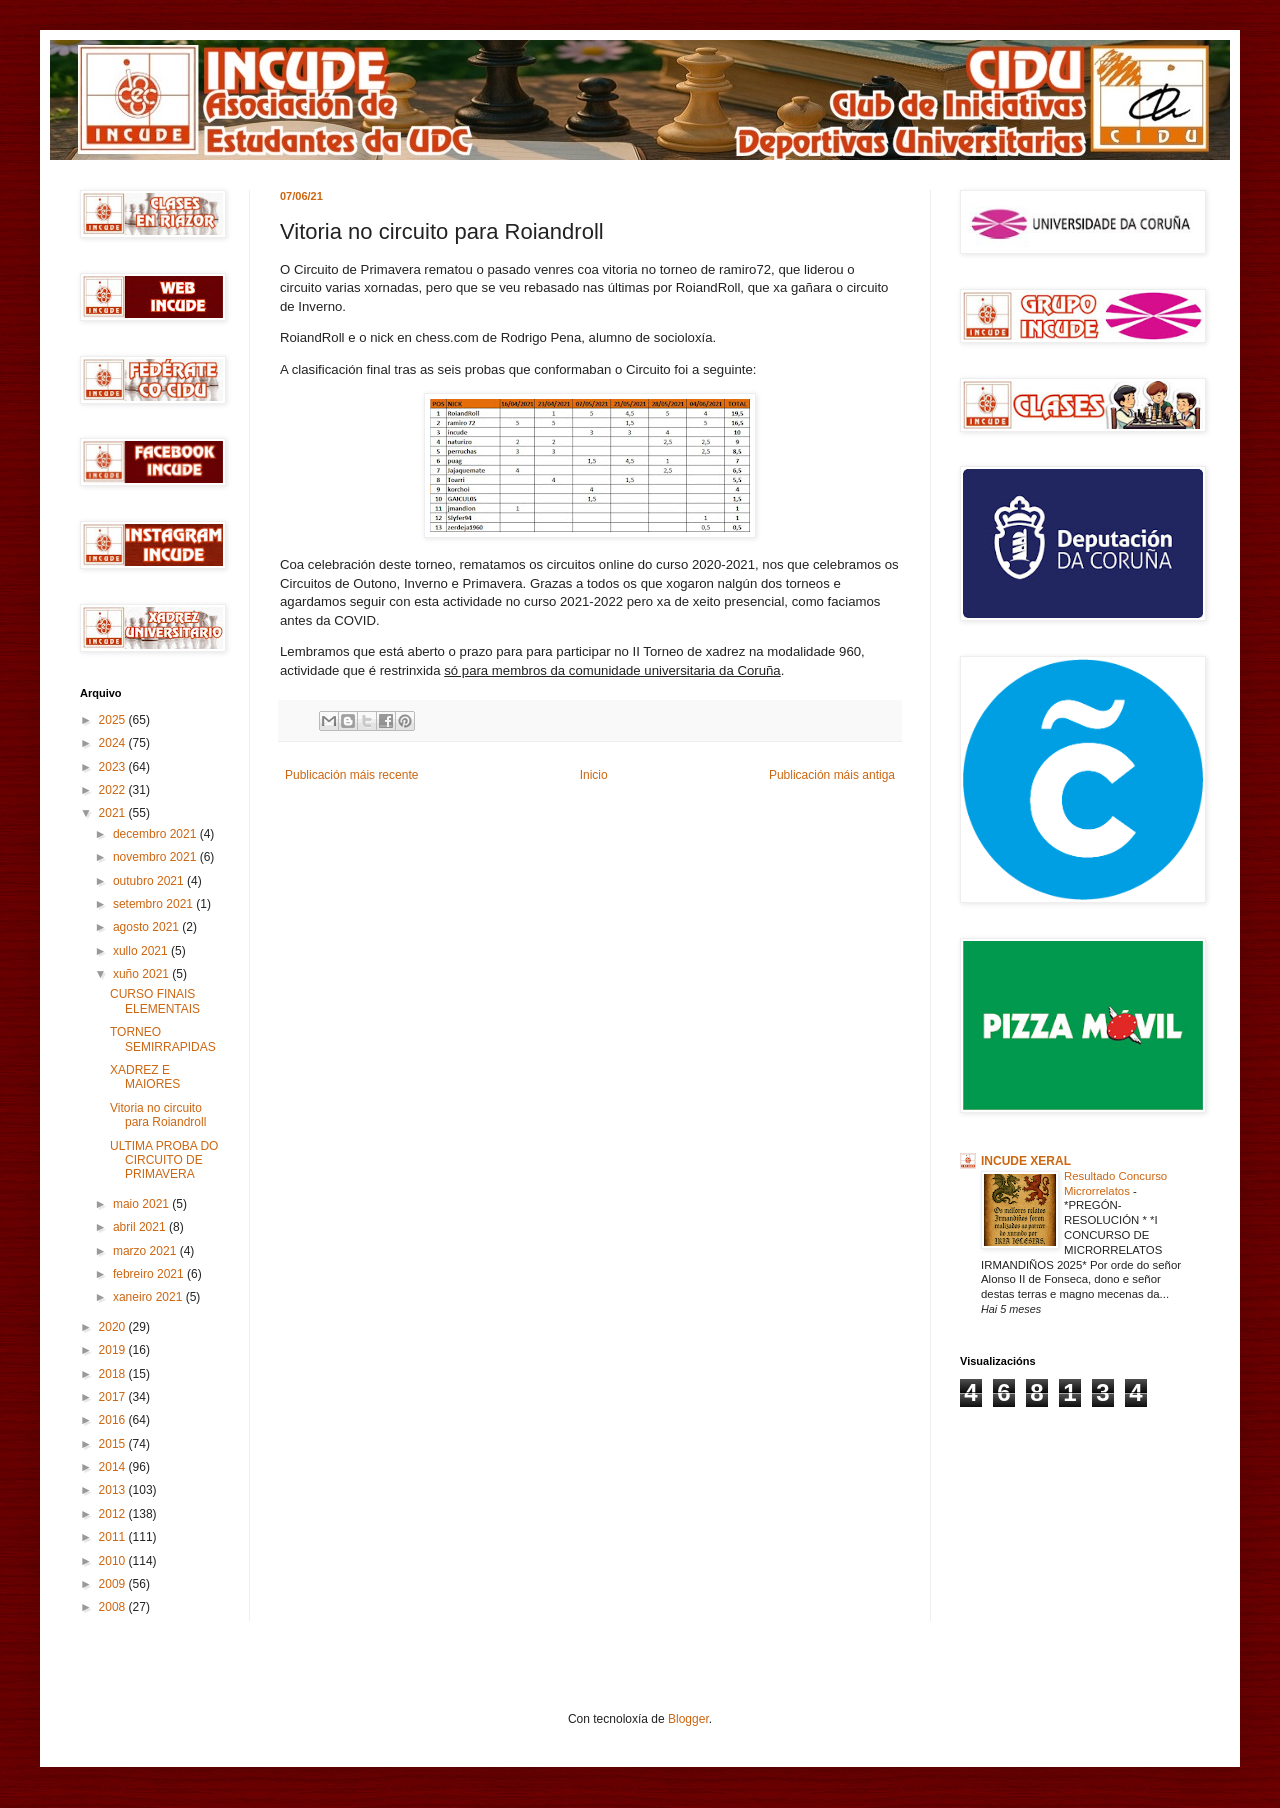 The image size is (1280, 1808). I want to click on 2011, so click(114, 1537).